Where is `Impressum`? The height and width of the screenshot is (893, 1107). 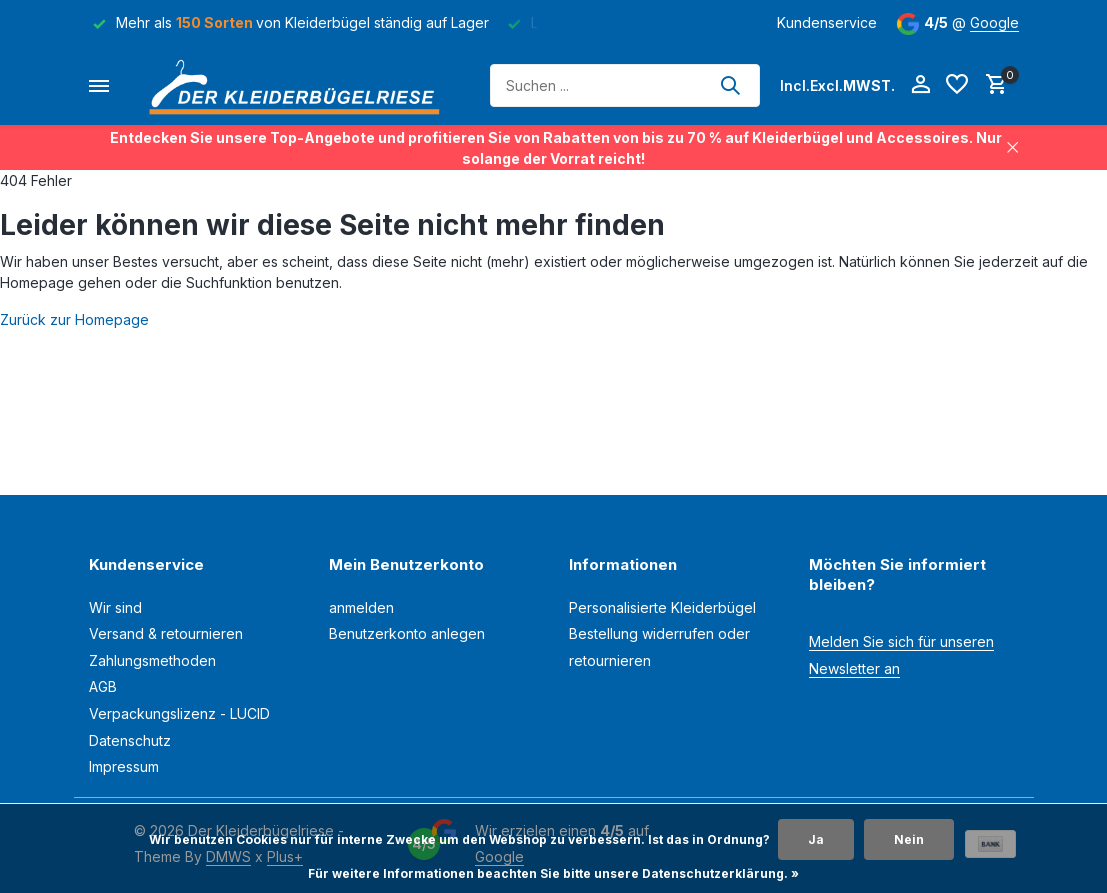 Impressum is located at coordinates (124, 766).